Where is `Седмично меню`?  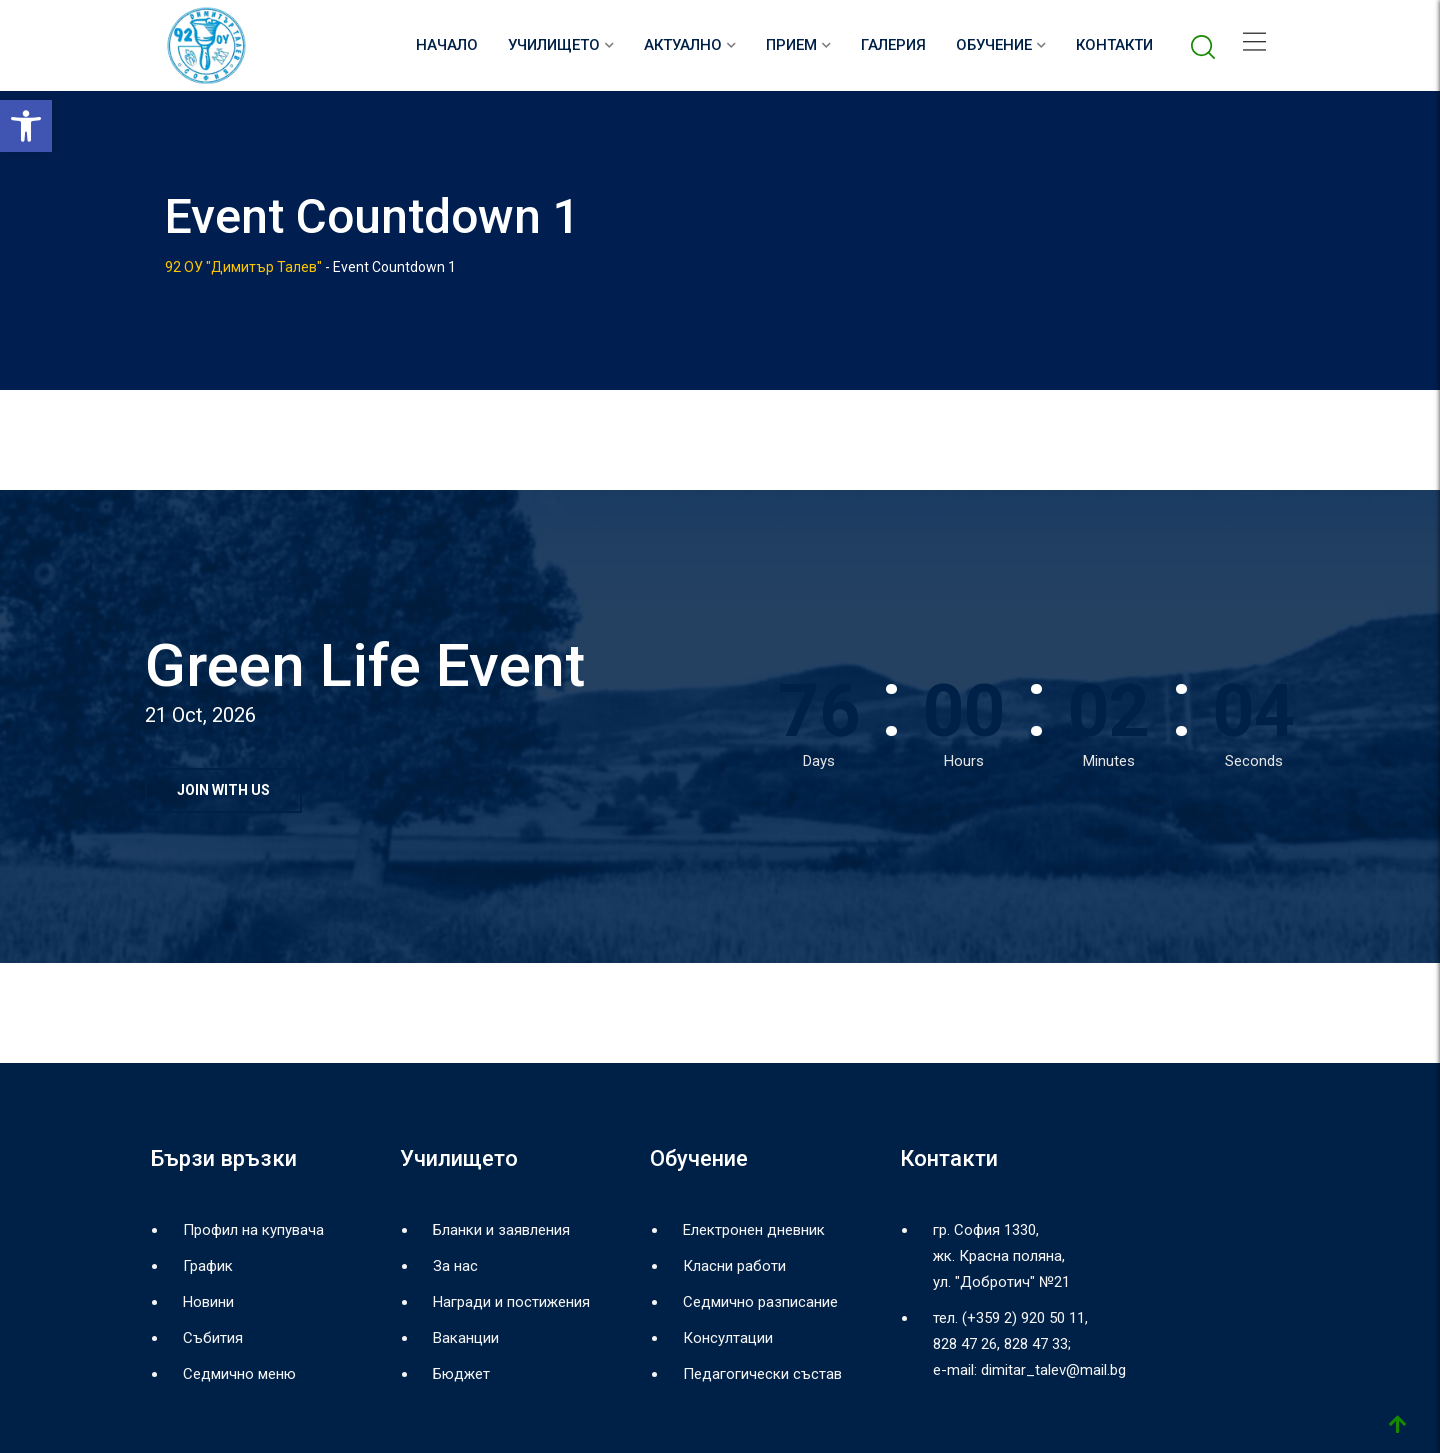
Седмично меню is located at coordinates (239, 1374).